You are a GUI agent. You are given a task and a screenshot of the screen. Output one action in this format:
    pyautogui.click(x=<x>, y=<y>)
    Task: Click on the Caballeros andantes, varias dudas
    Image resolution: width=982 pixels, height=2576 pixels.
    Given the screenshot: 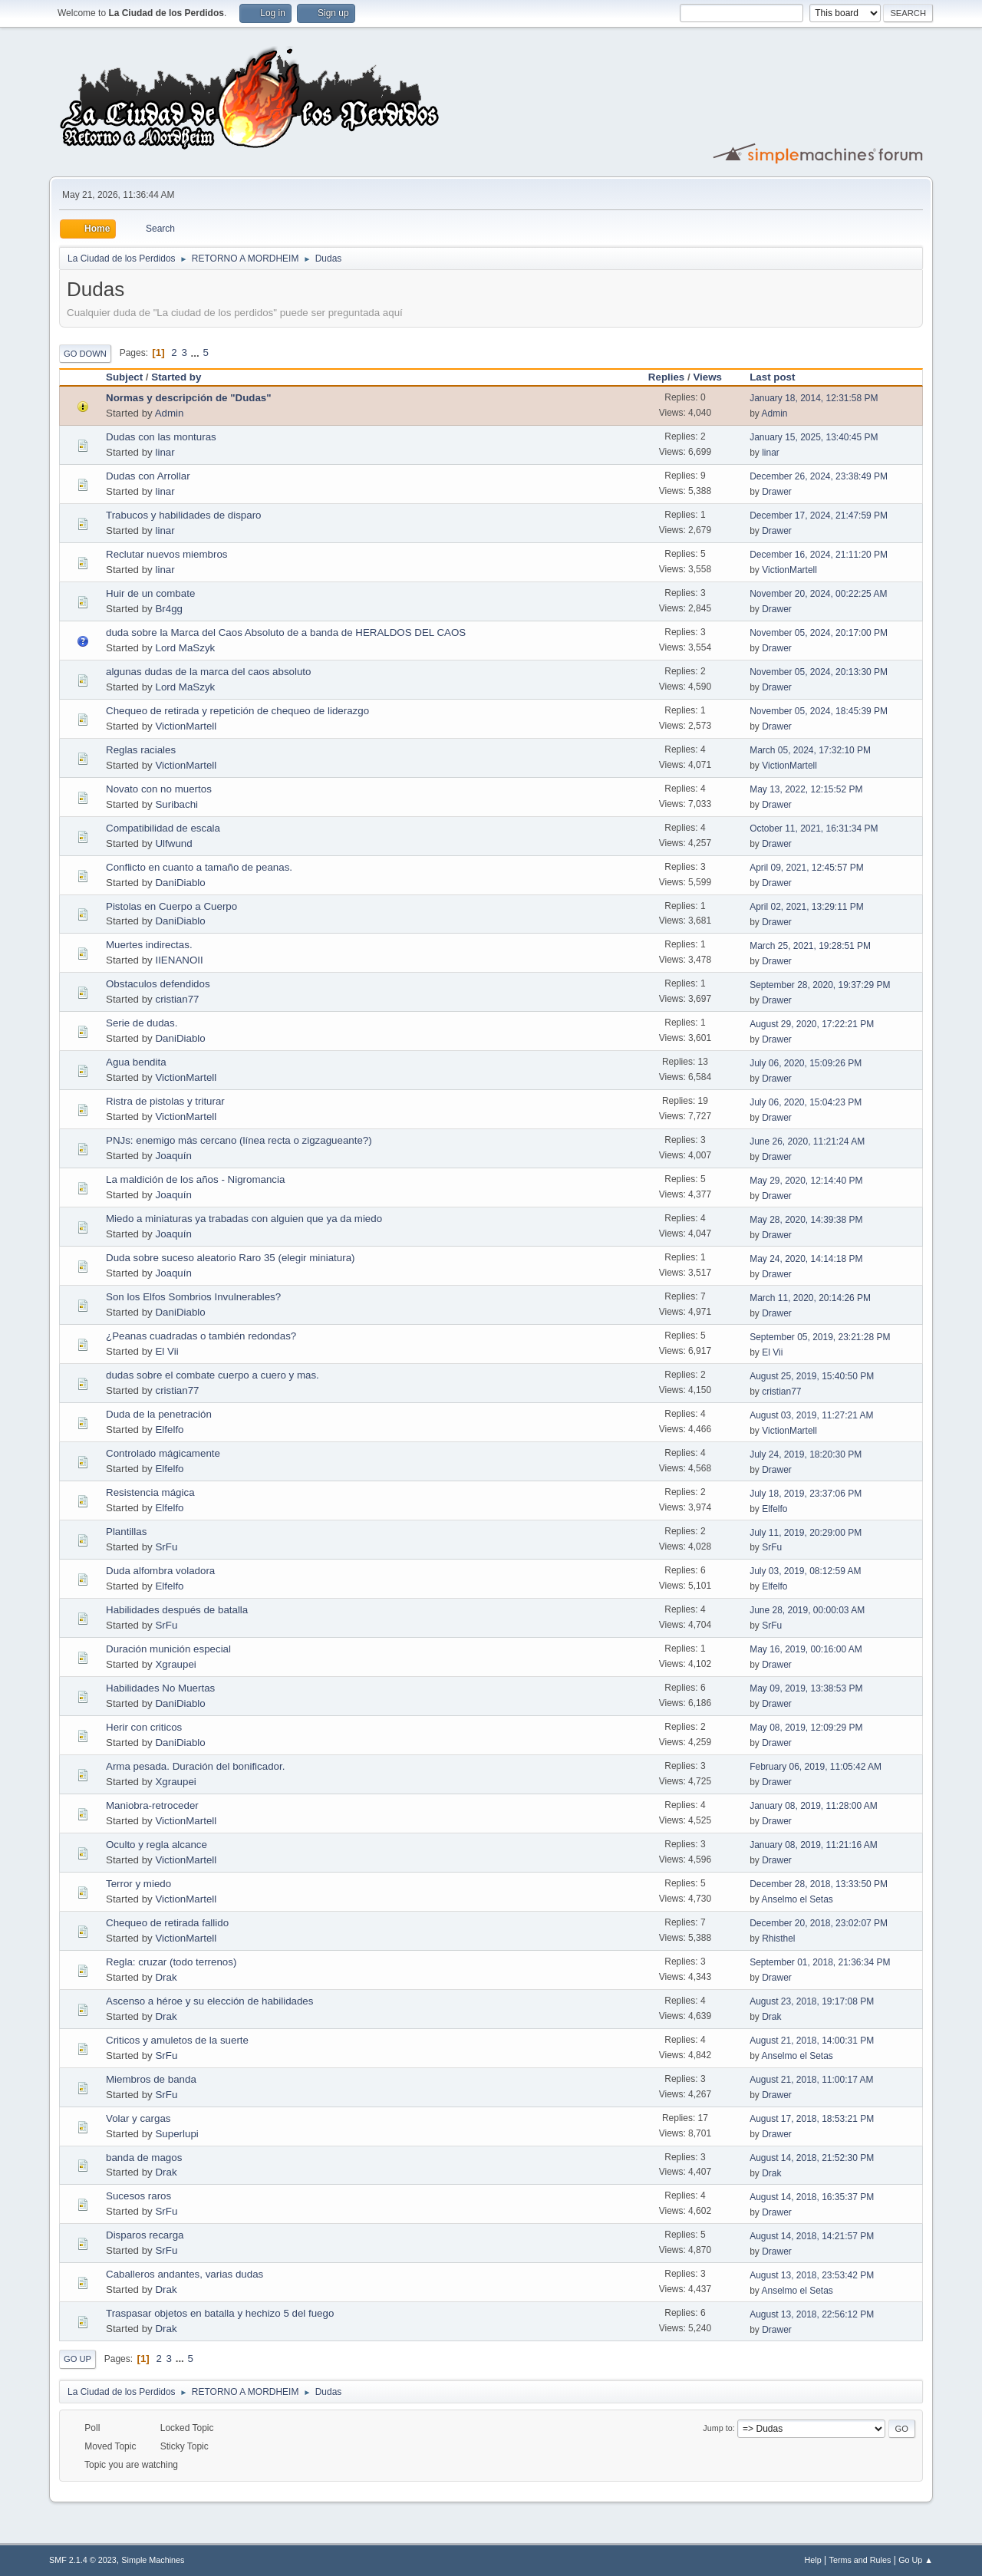 What is the action you would take?
    pyautogui.click(x=184, y=2274)
    